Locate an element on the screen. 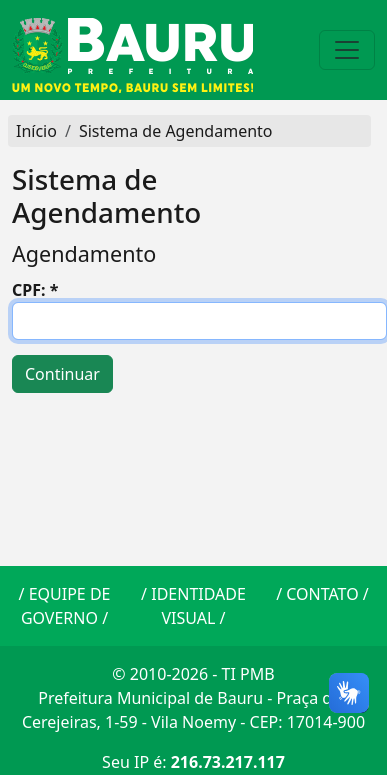  CONTATO is located at coordinates (322, 594).